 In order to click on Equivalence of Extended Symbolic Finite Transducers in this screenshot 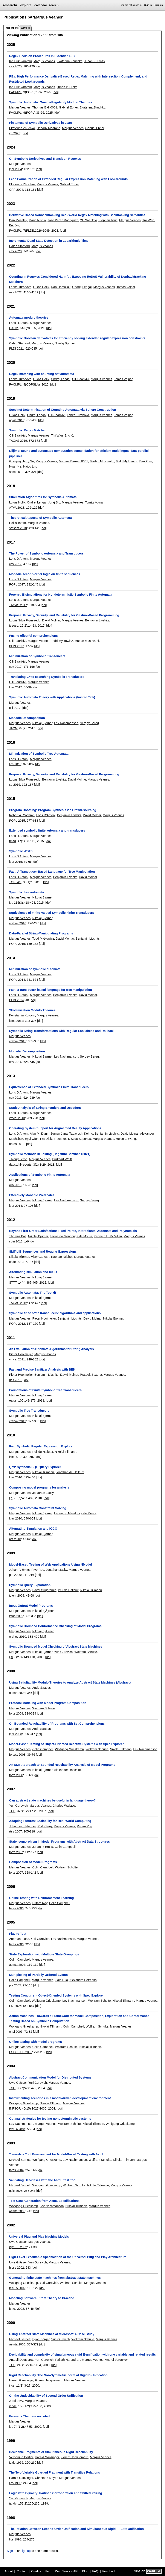, I will do `click(49, 1087)`.